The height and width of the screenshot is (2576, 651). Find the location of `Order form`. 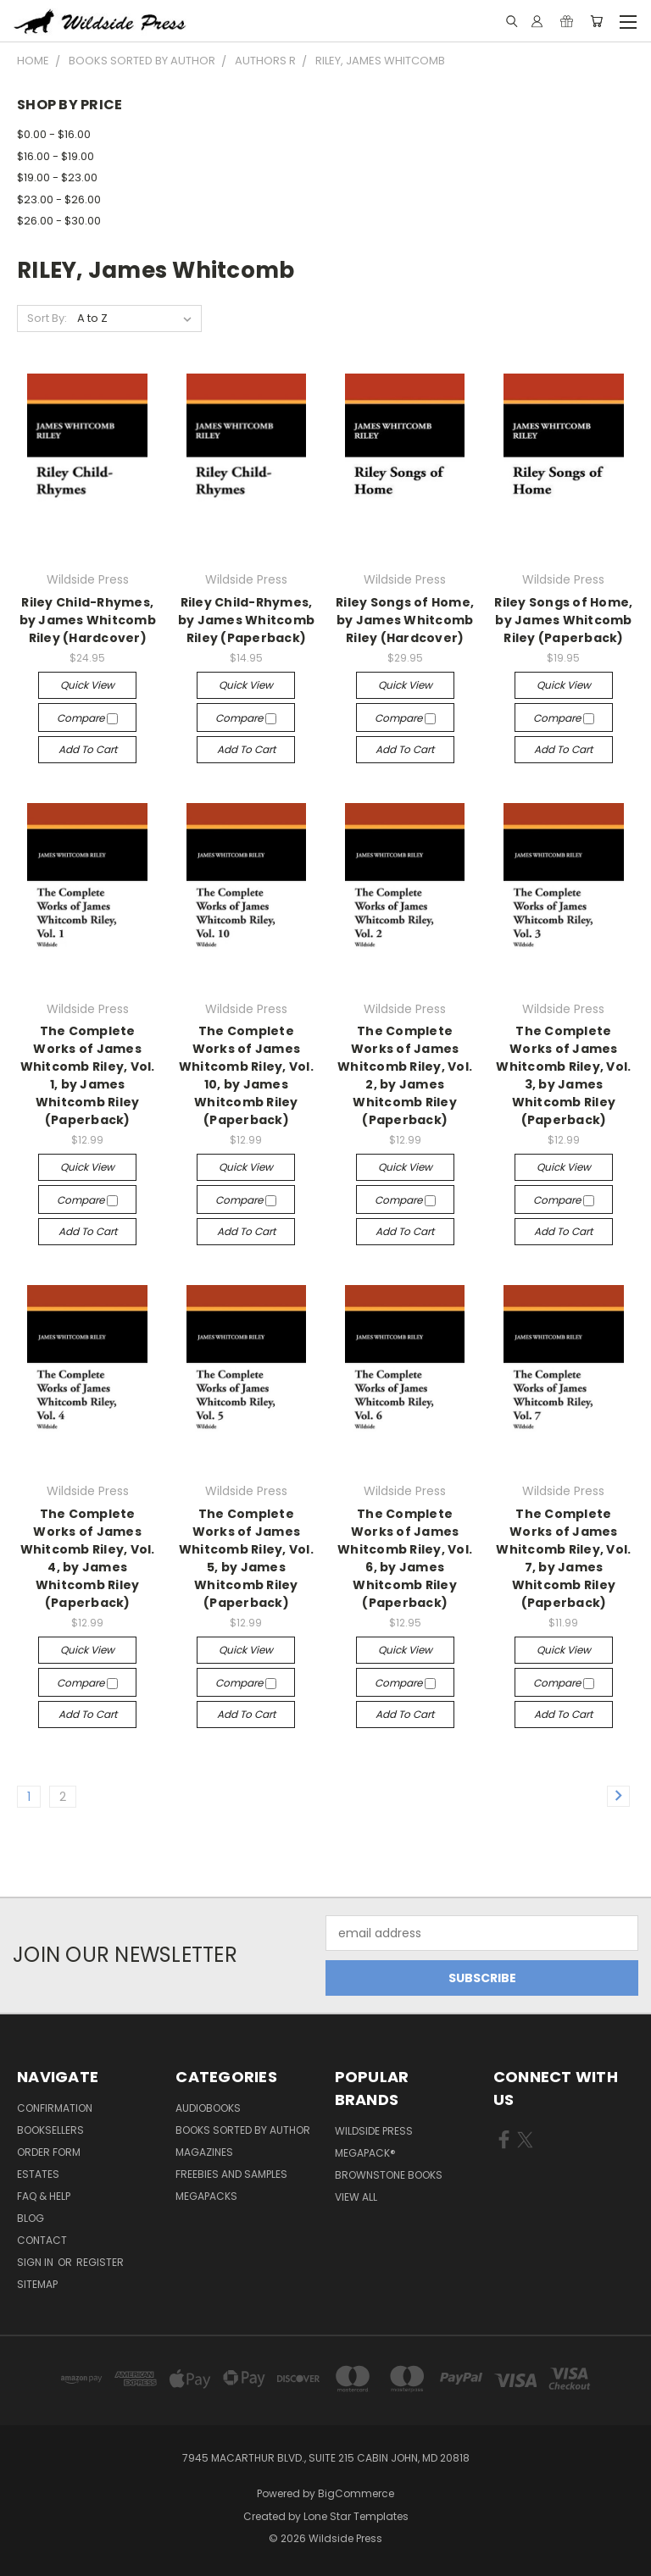

Order form is located at coordinates (49, 2152).